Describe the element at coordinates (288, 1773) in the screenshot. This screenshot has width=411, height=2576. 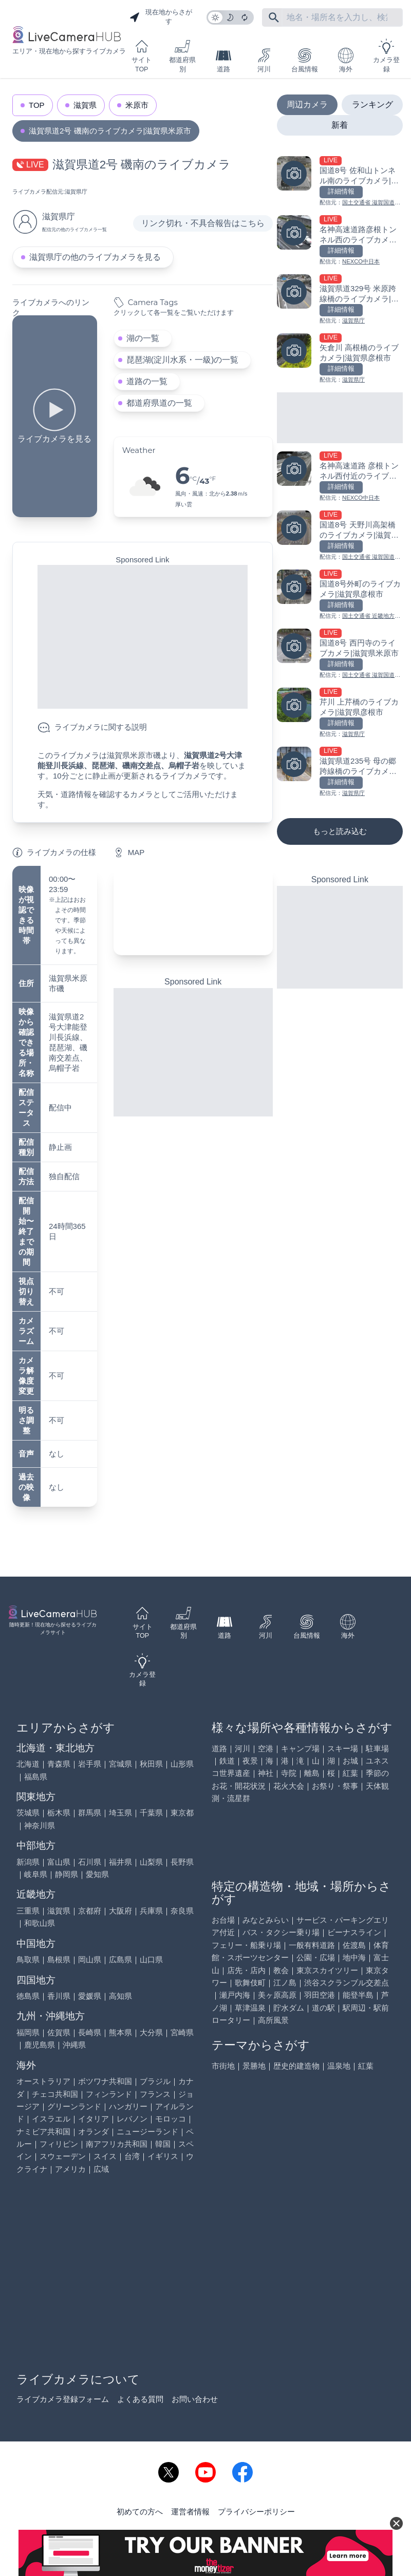
I see `寺院` at that location.